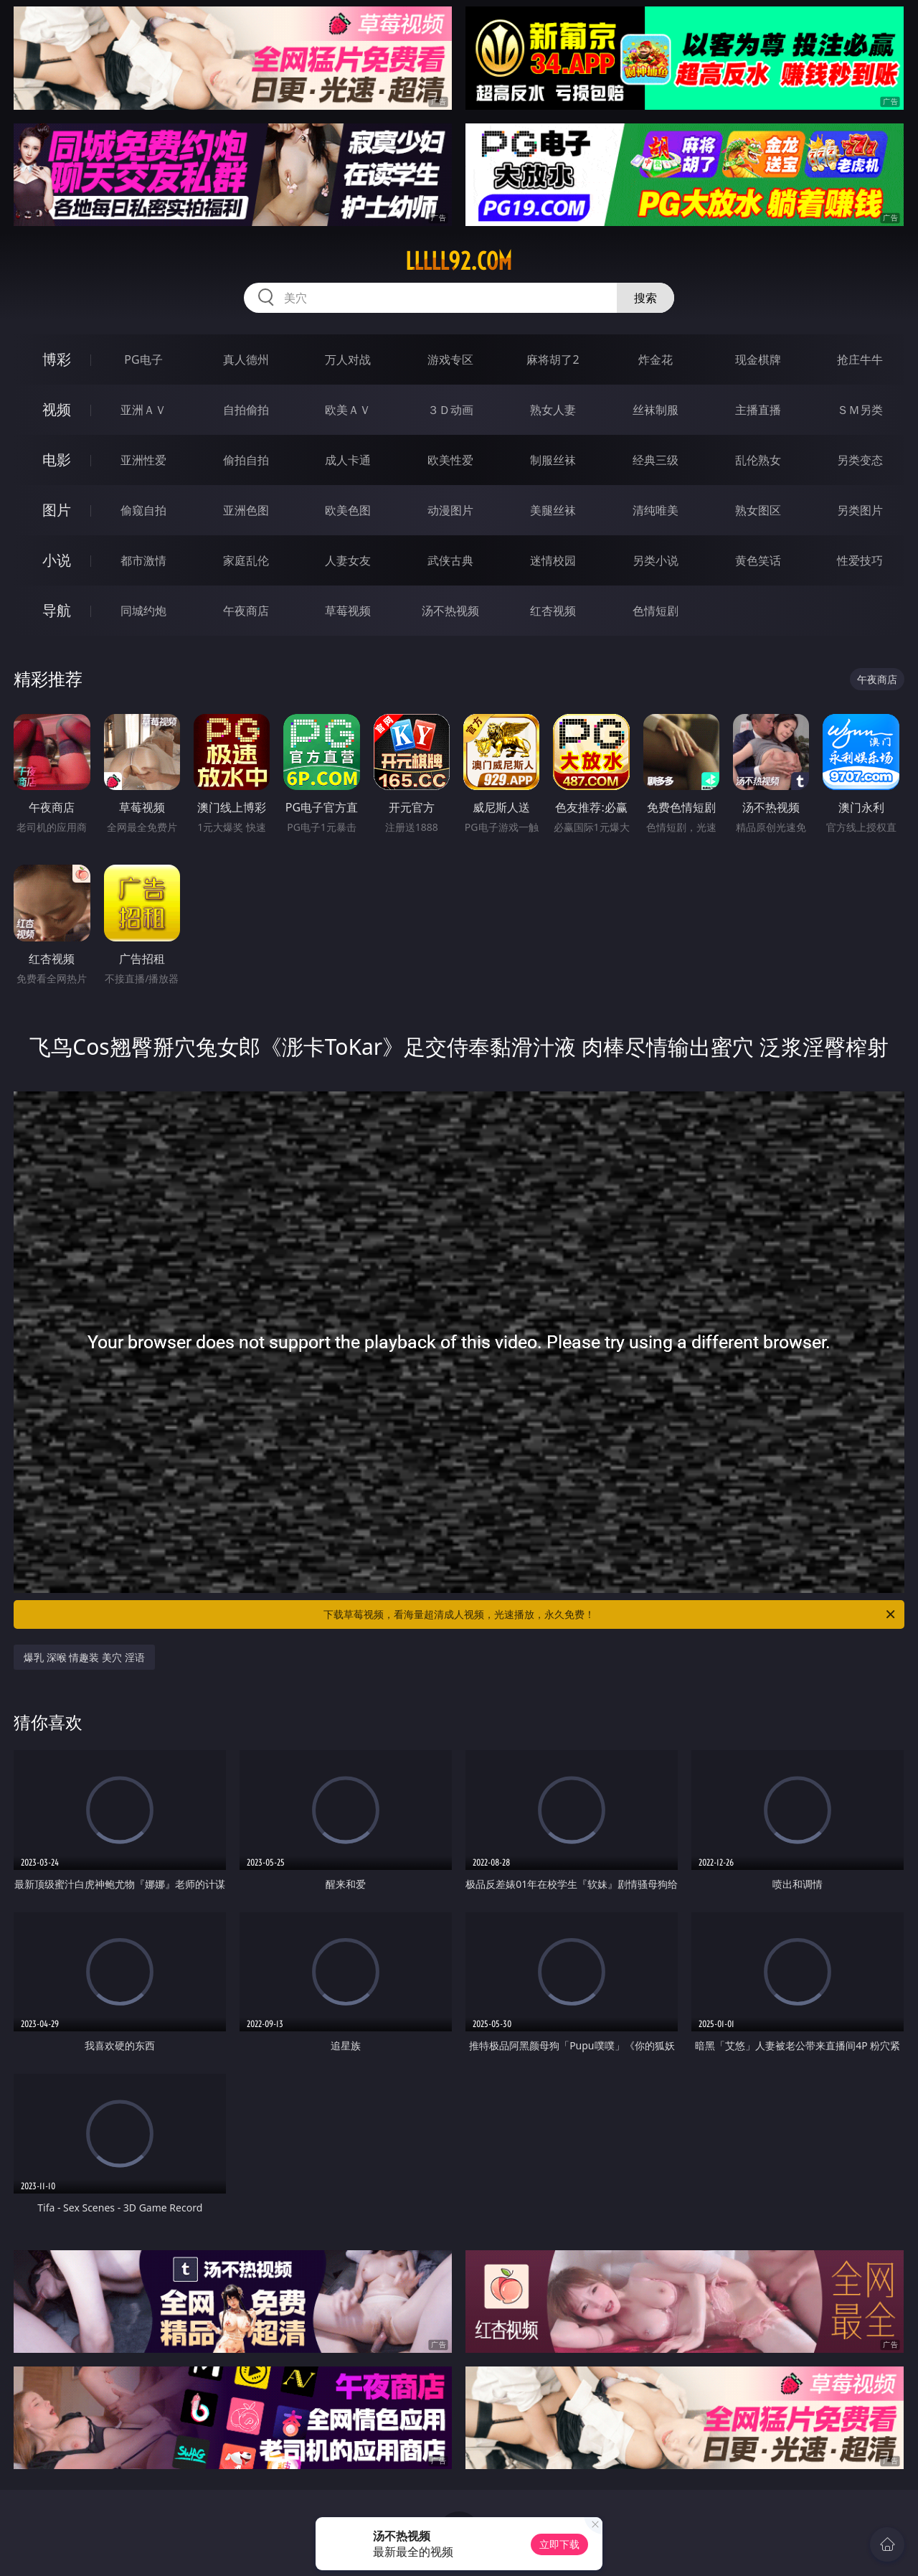  Describe the element at coordinates (348, 560) in the screenshot. I see `人妻女友` at that location.